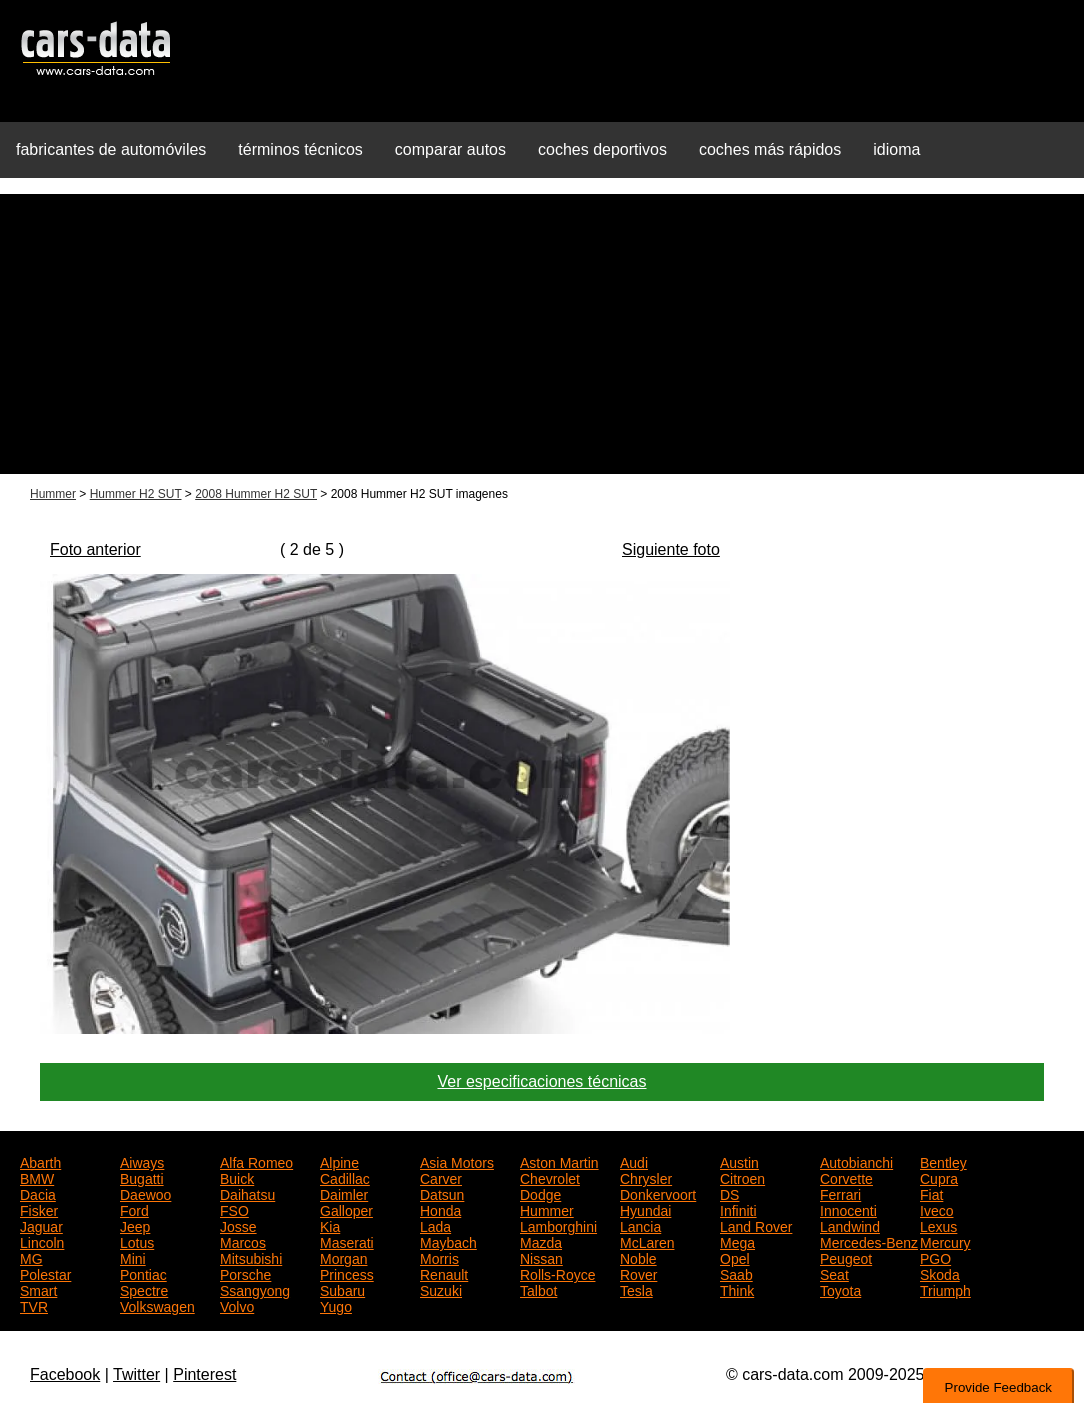 The image size is (1084, 1403). I want to click on Rolls-Royce, so click(557, 1273).